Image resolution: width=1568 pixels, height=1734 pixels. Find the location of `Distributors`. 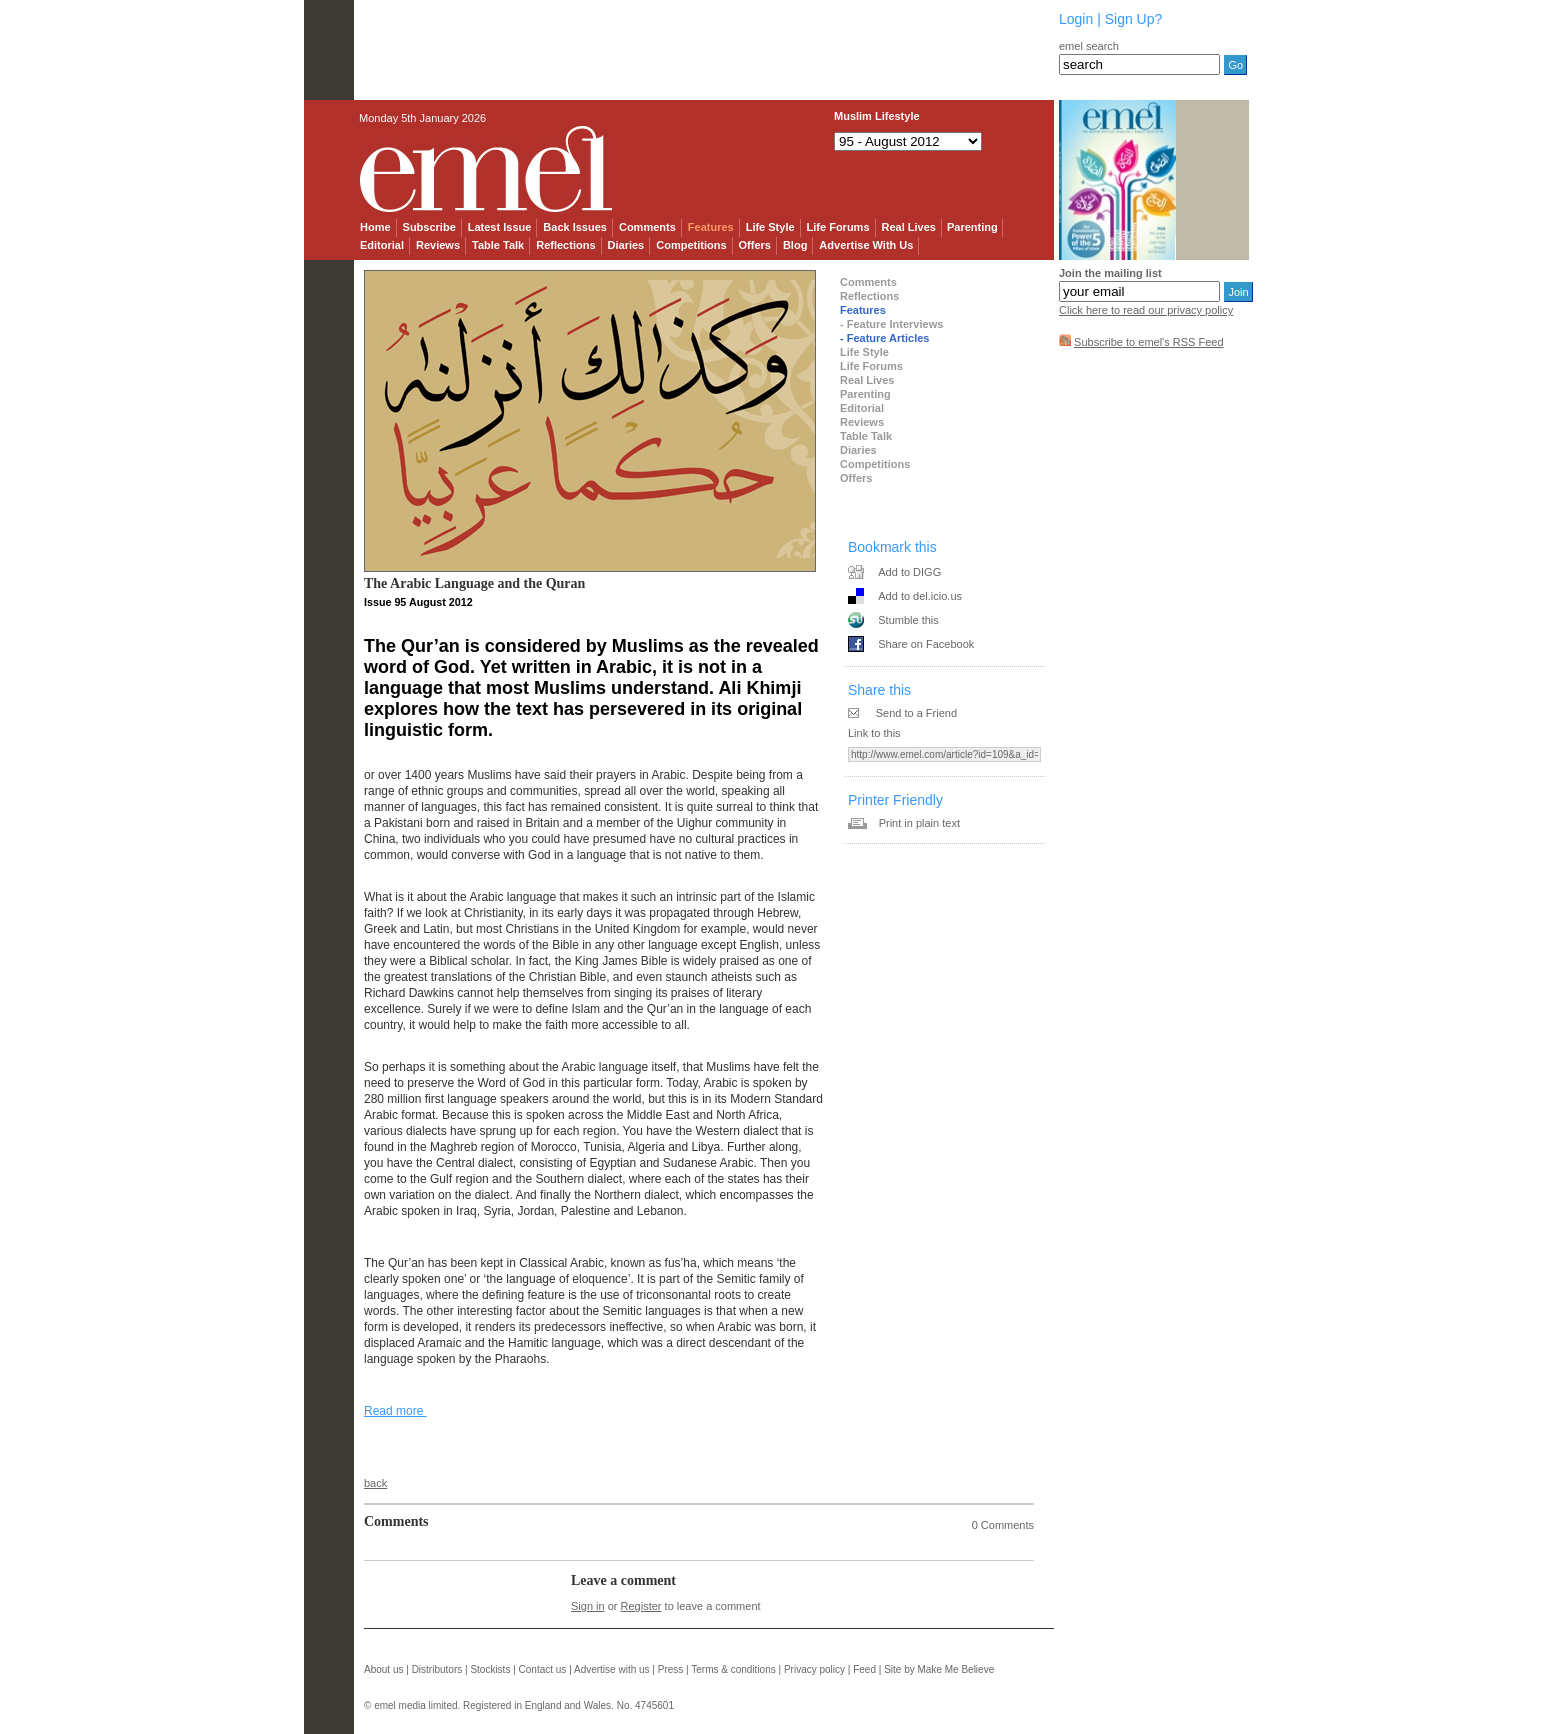

Distributors is located at coordinates (437, 1669).